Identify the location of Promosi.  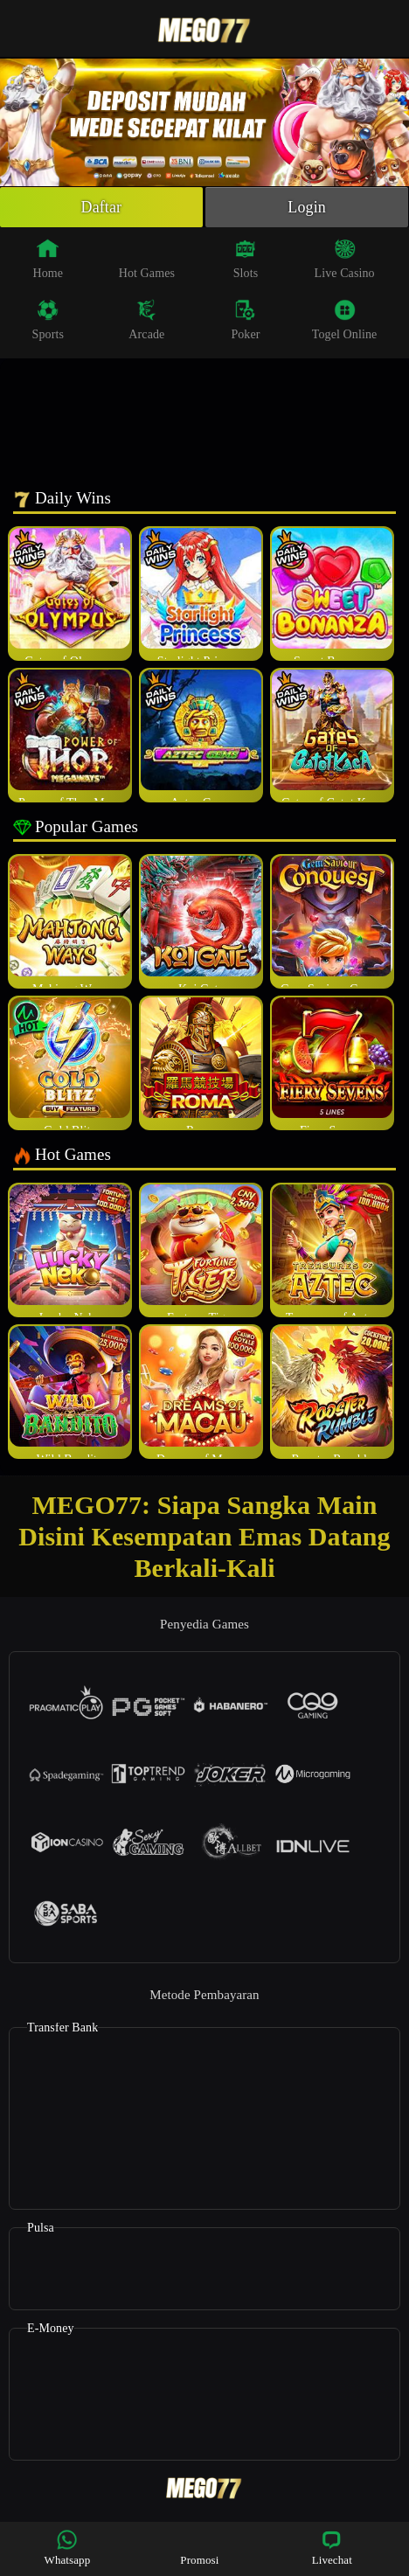
(199, 2547).